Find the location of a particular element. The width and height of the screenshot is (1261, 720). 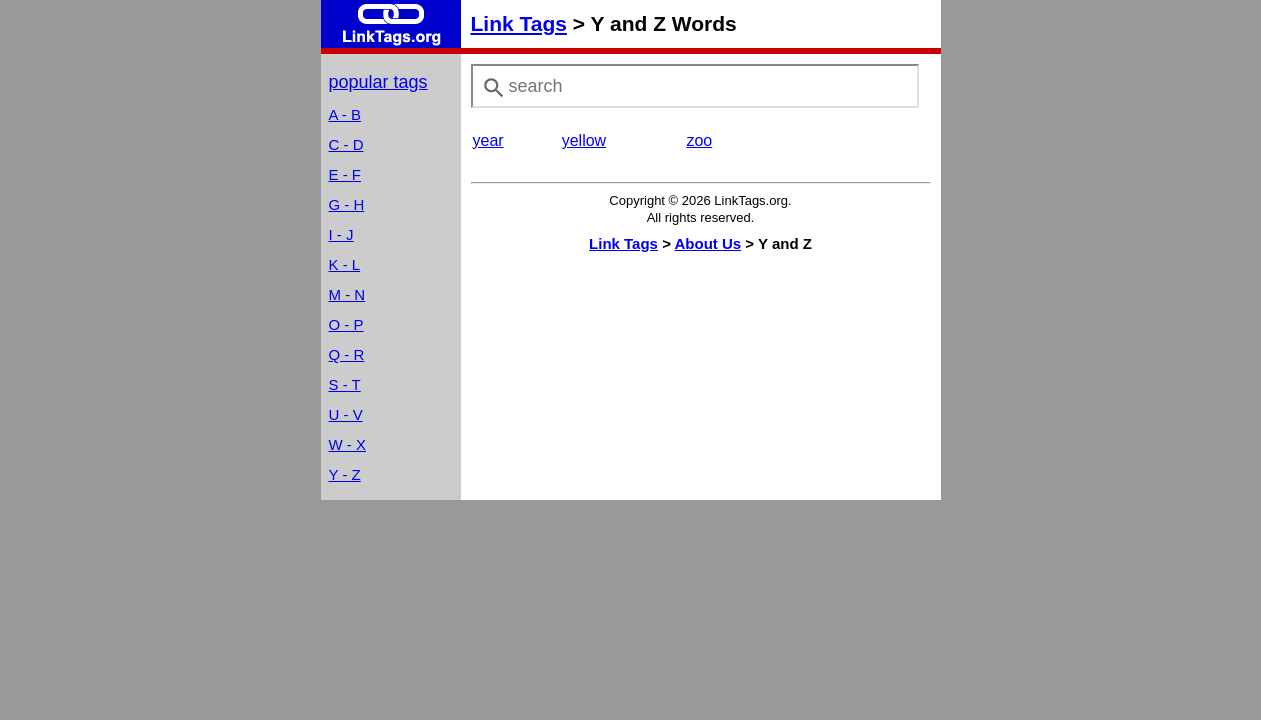

A - B is located at coordinates (345, 114).